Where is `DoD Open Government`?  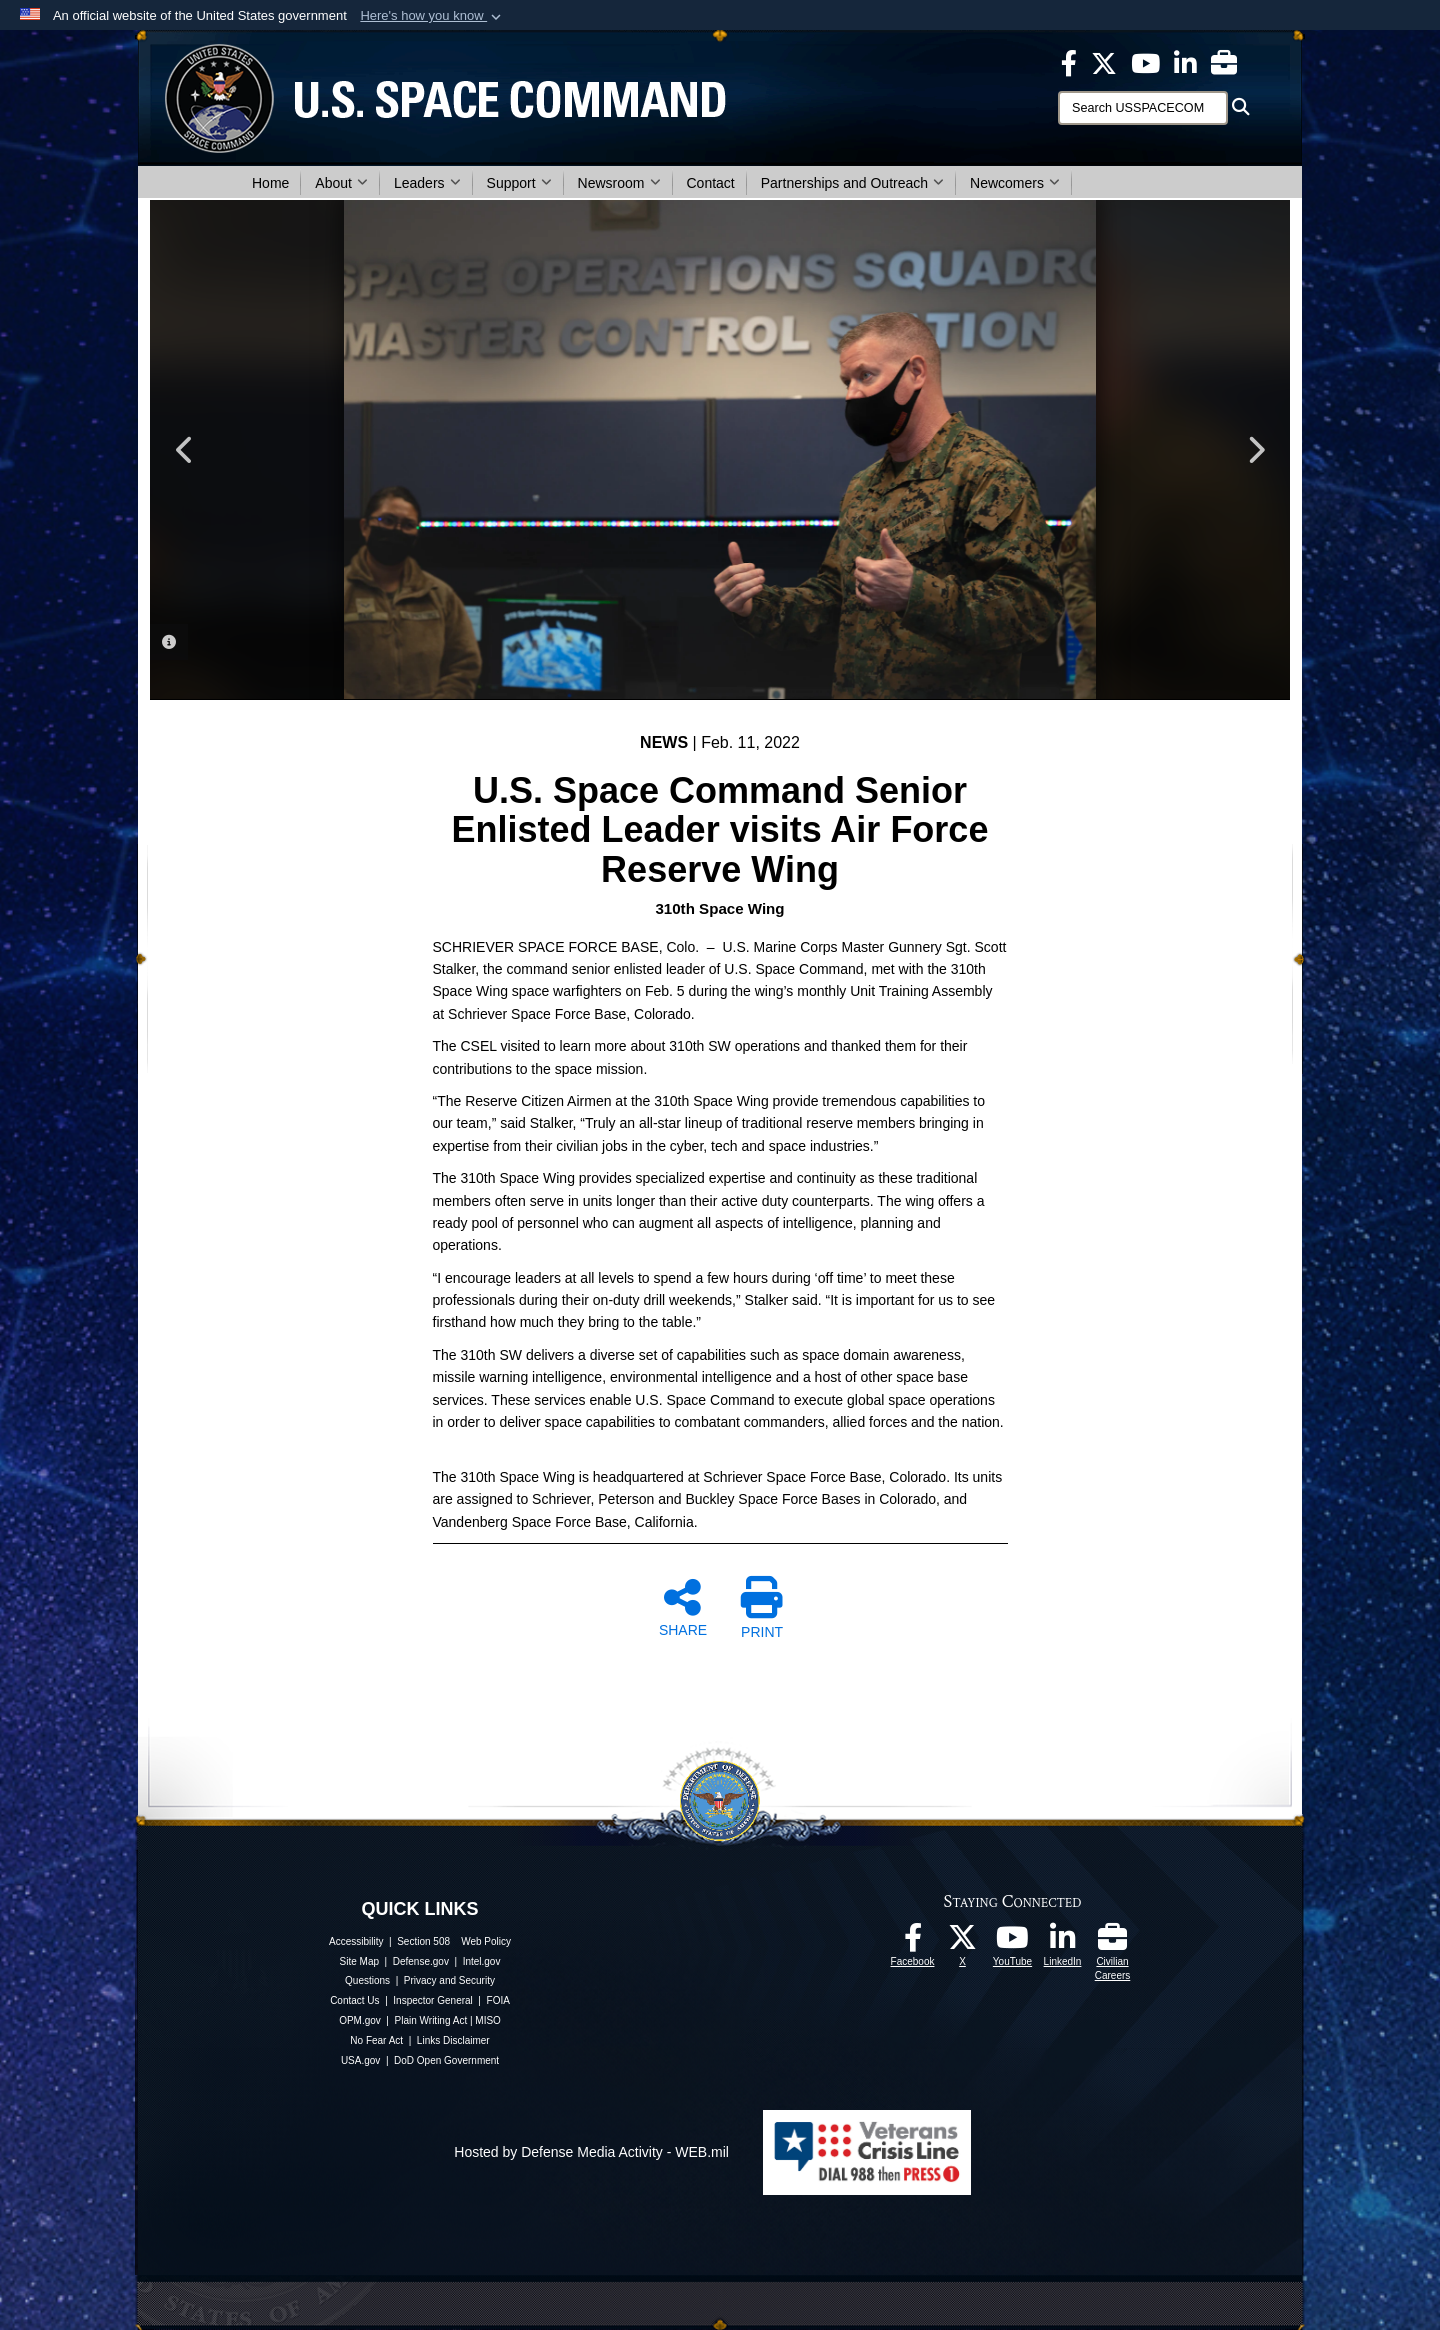
DoD Open Government is located at coordinates (446, 2060).